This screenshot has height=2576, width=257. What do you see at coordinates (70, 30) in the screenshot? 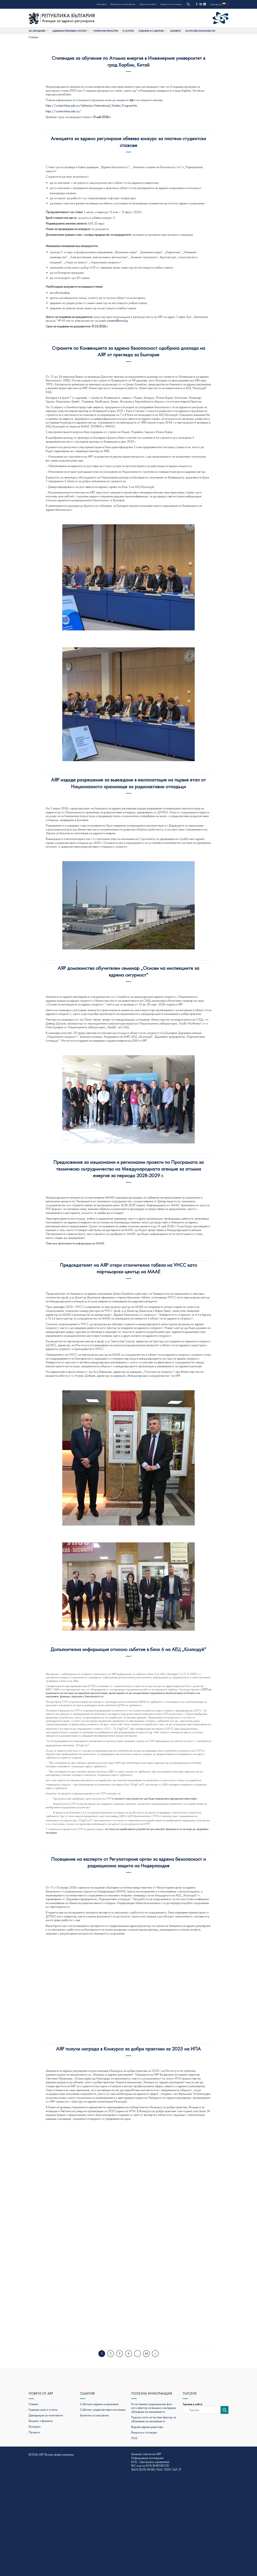
I see `Административни услуги` at bounding box center [70, 30].